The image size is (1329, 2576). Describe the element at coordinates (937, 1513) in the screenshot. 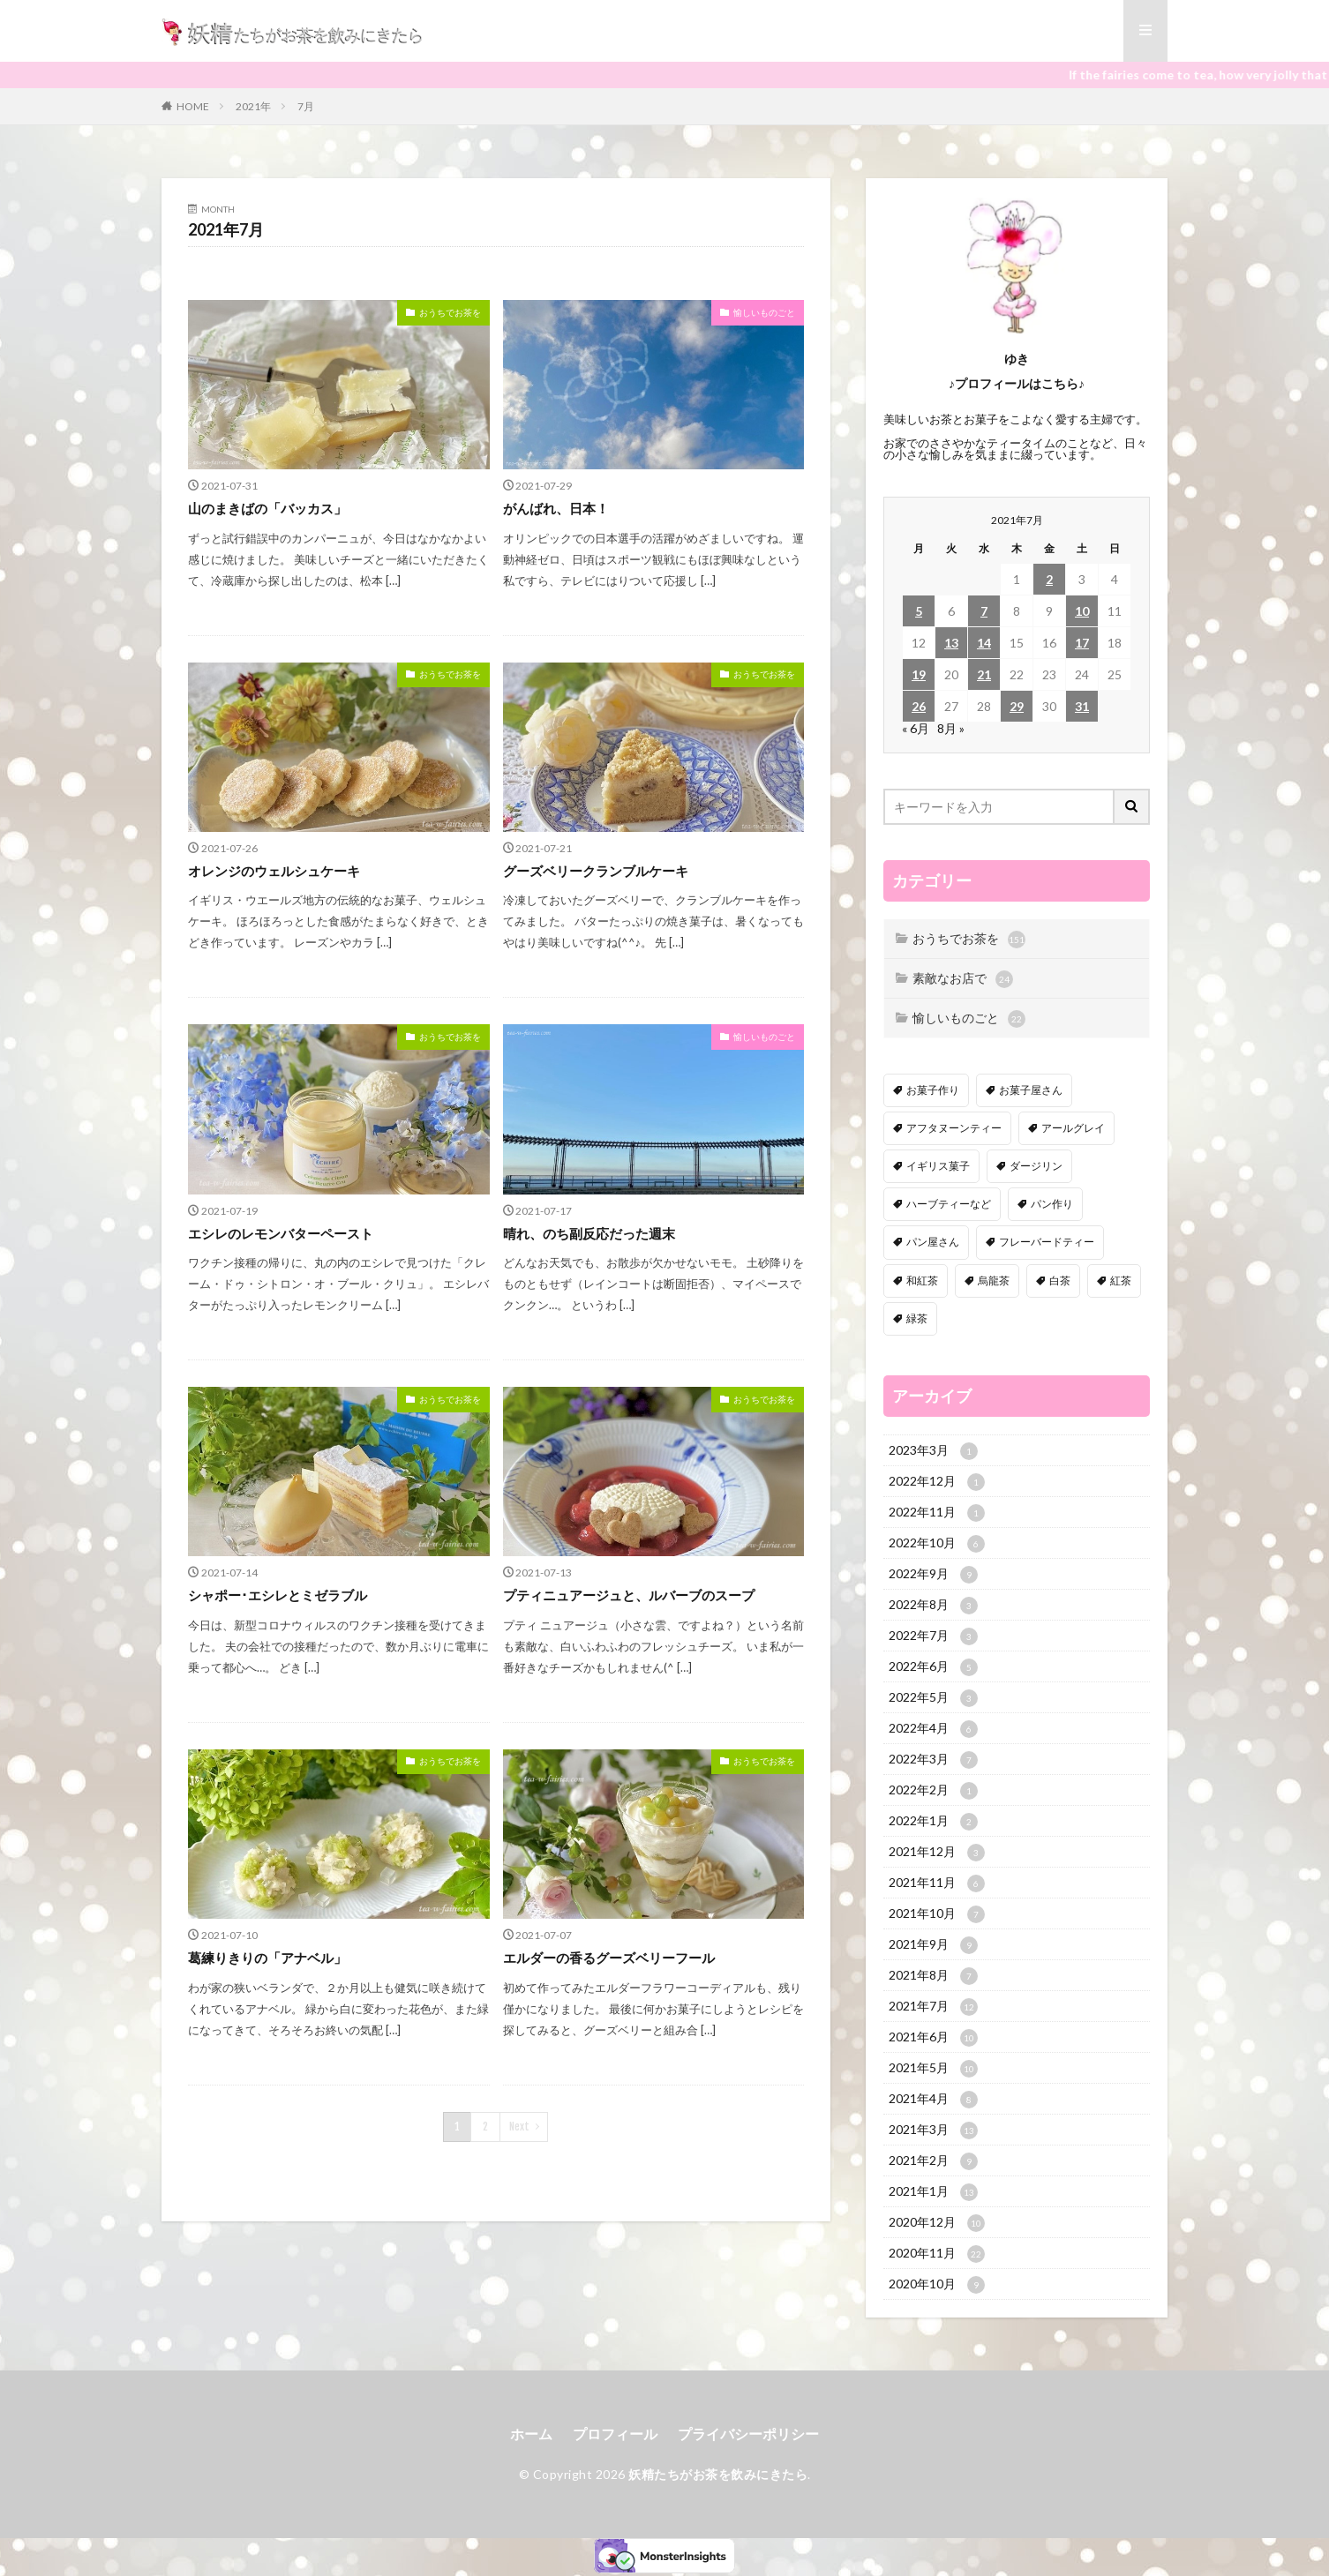

I see `2022年11月` at that location.